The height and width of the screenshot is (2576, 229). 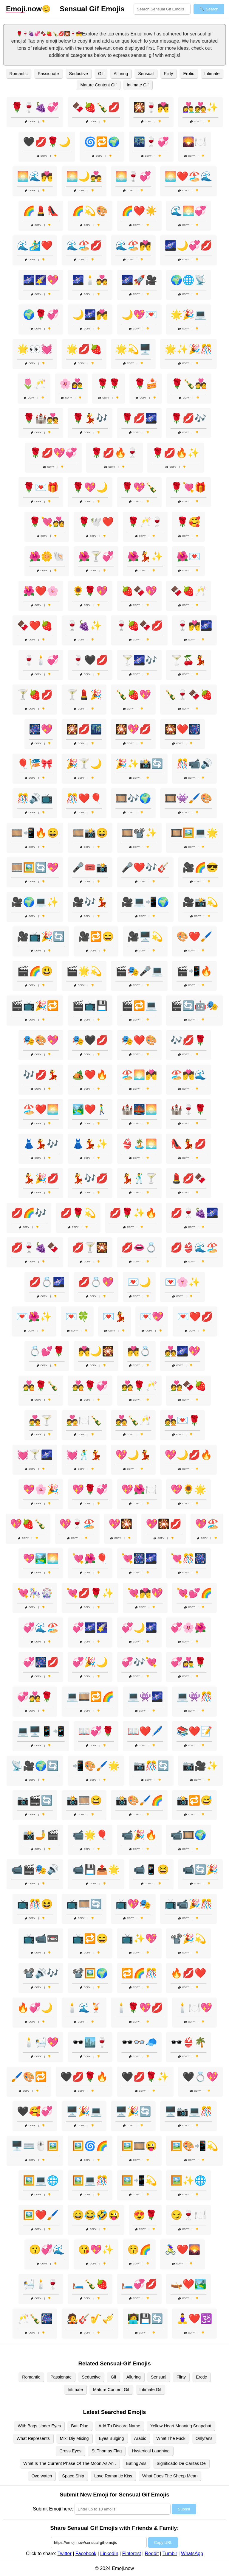 What do you see at coordinates (77, 1524) in the screenshot?
I see `💖🍷🏖️` at bounding box center [77, 1524].